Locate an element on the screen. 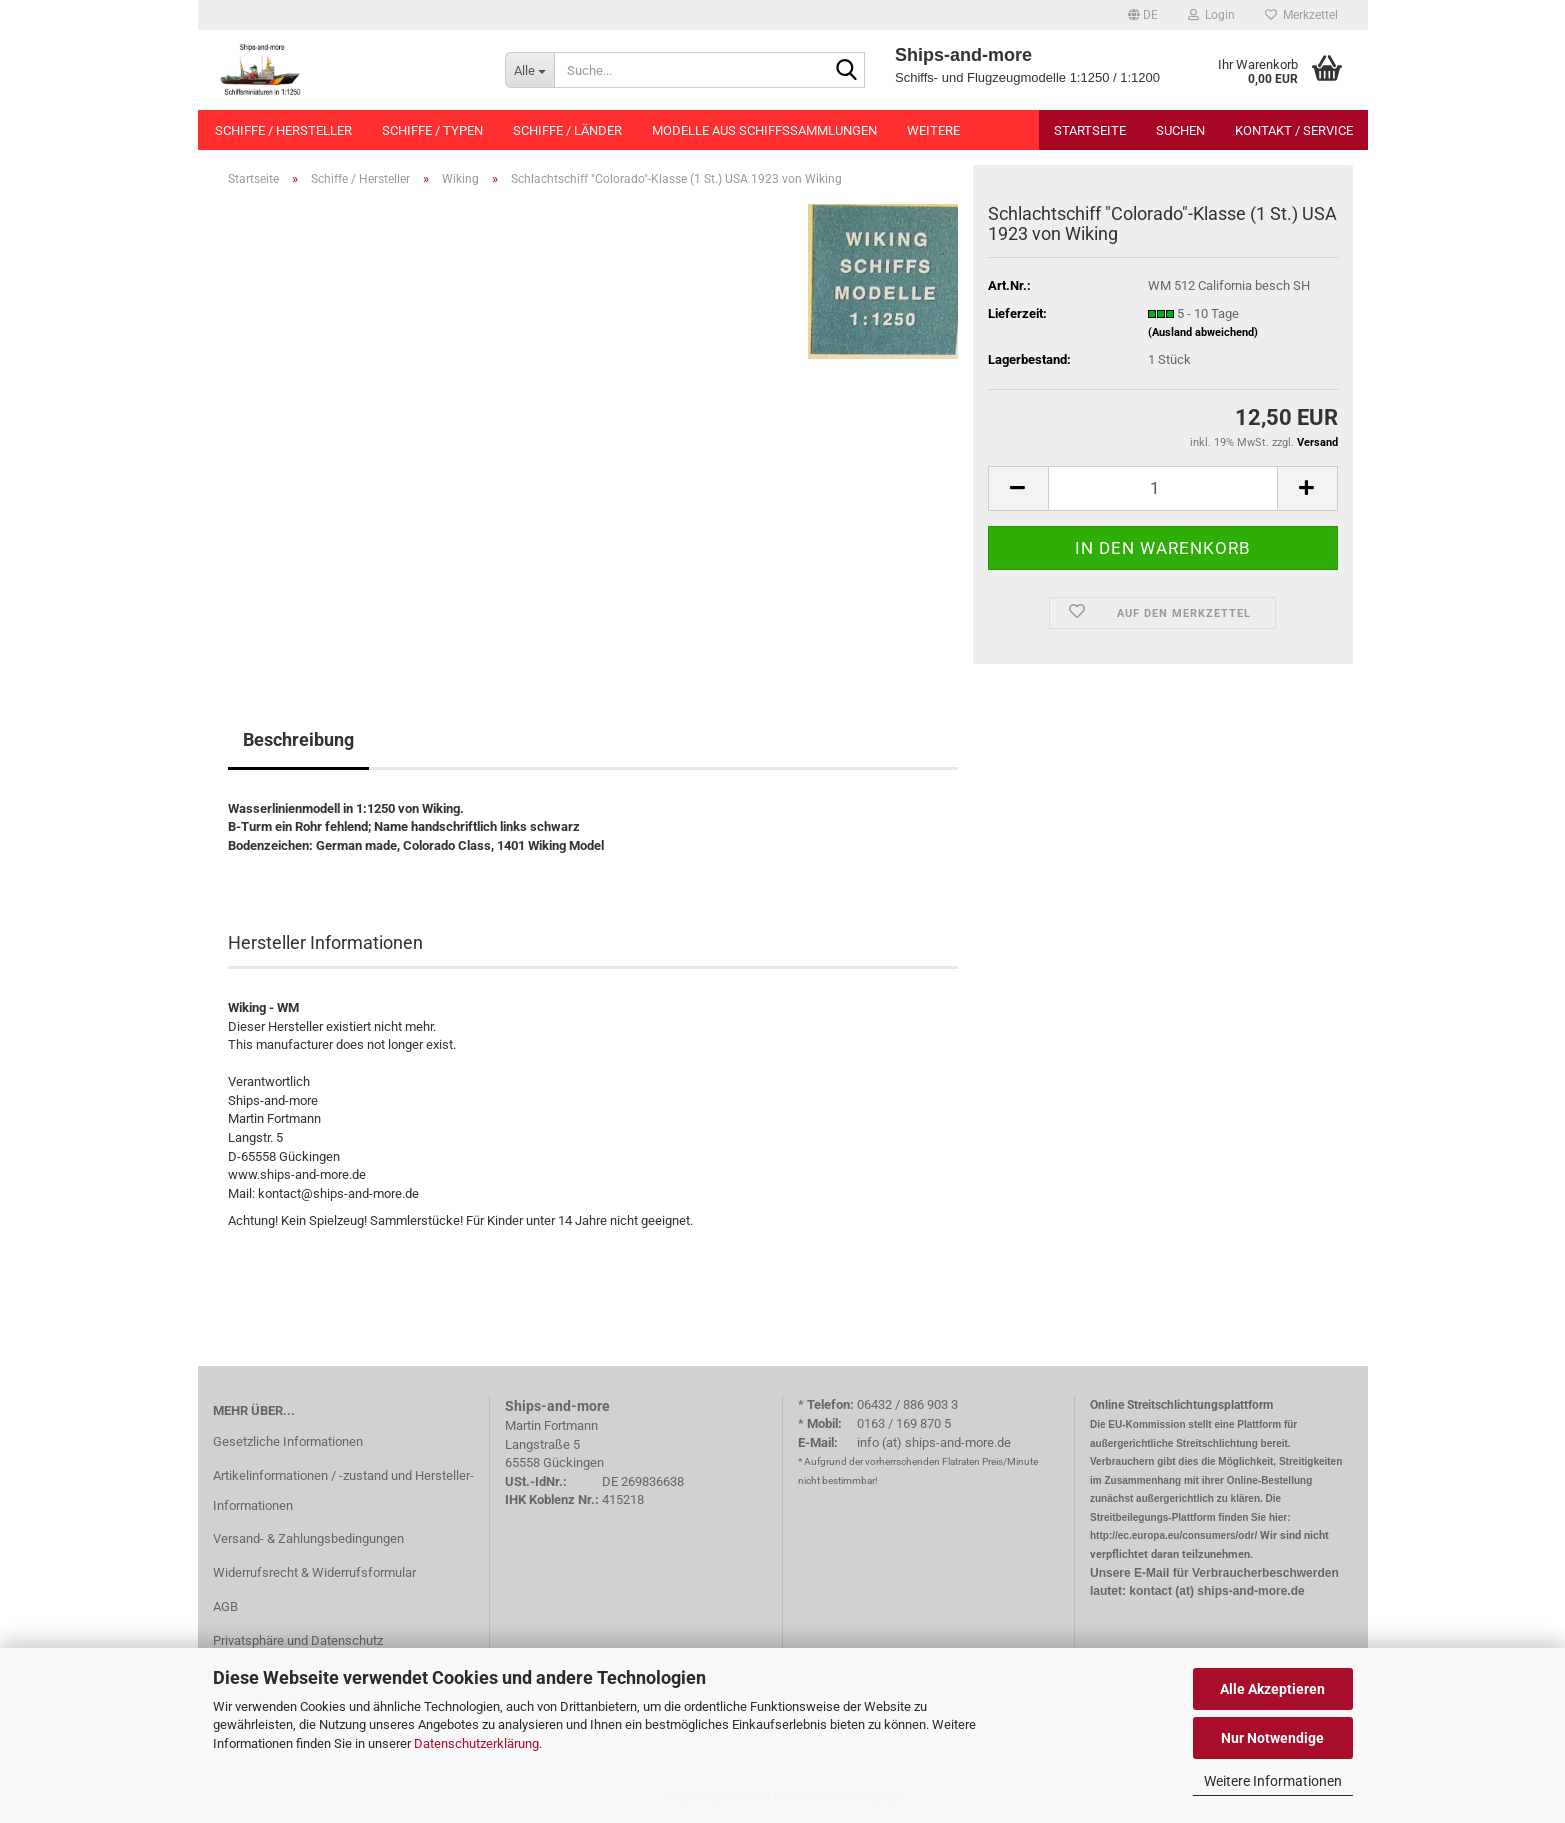  Kontakt / Service is located at coordinates (1294, 130).